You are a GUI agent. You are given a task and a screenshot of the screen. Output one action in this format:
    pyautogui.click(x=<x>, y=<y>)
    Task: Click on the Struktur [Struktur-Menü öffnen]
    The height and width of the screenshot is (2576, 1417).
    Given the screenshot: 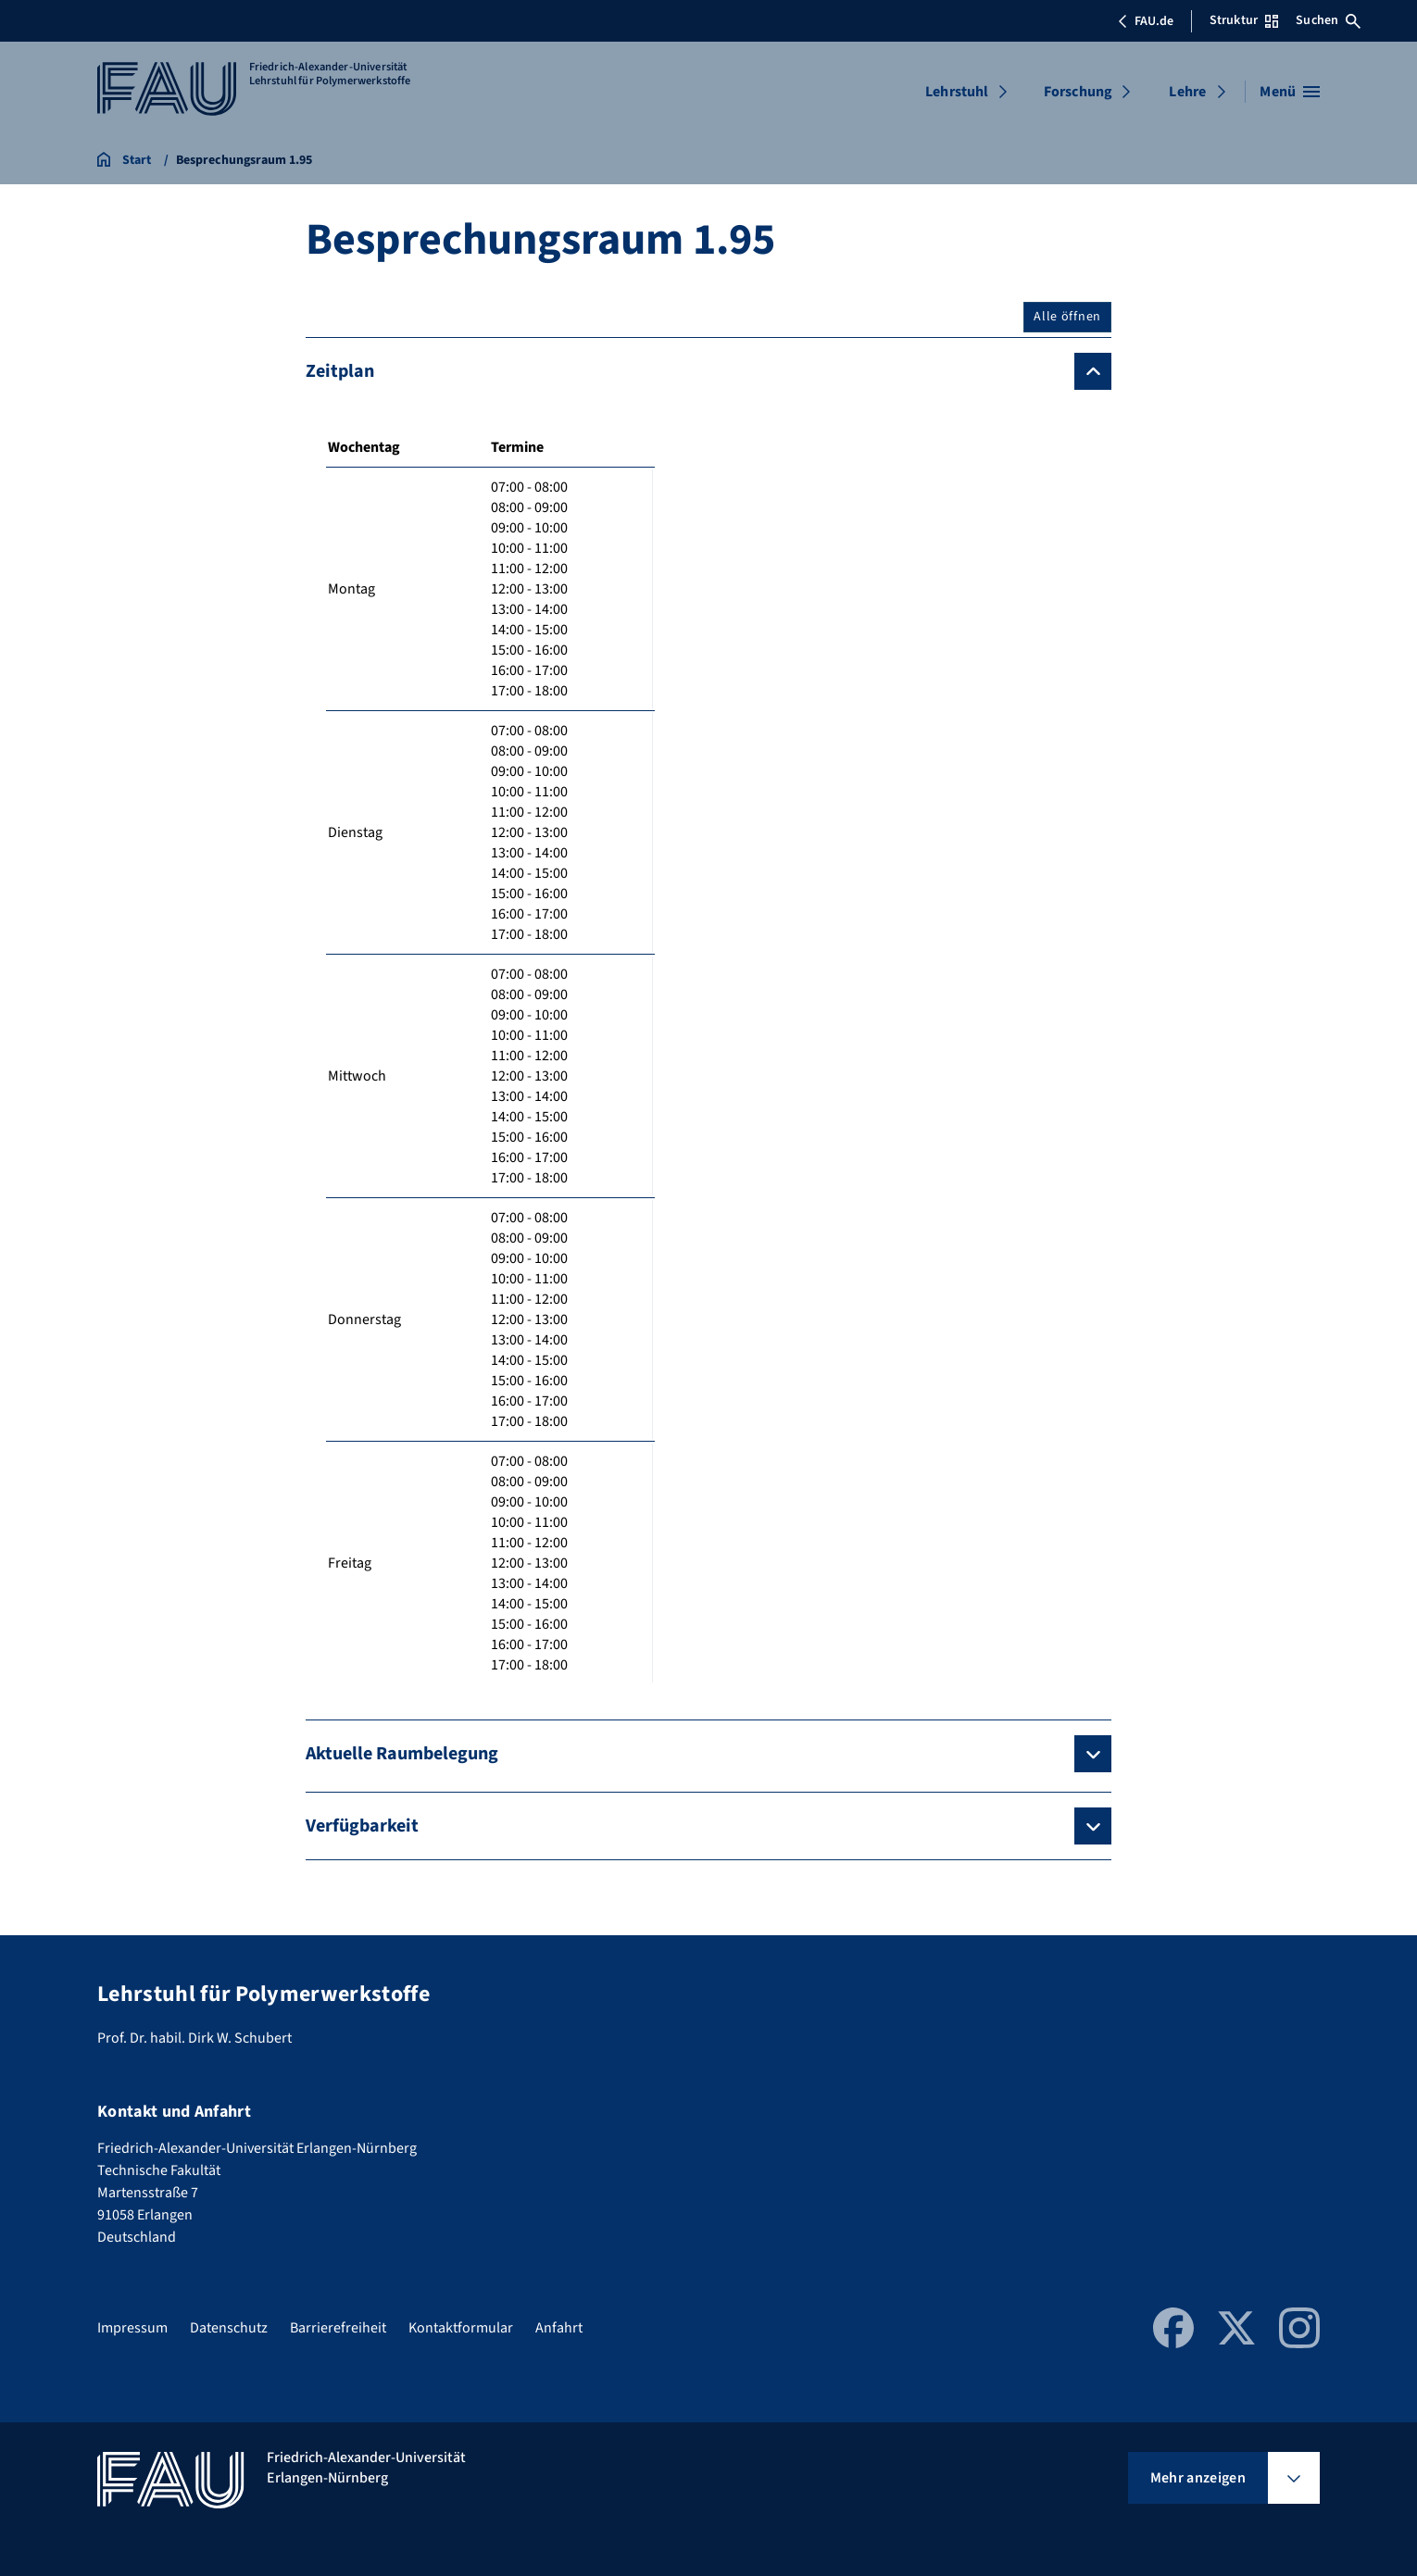 What is the action you would take?
    pyautogui.click(x=1244, y=20)
    